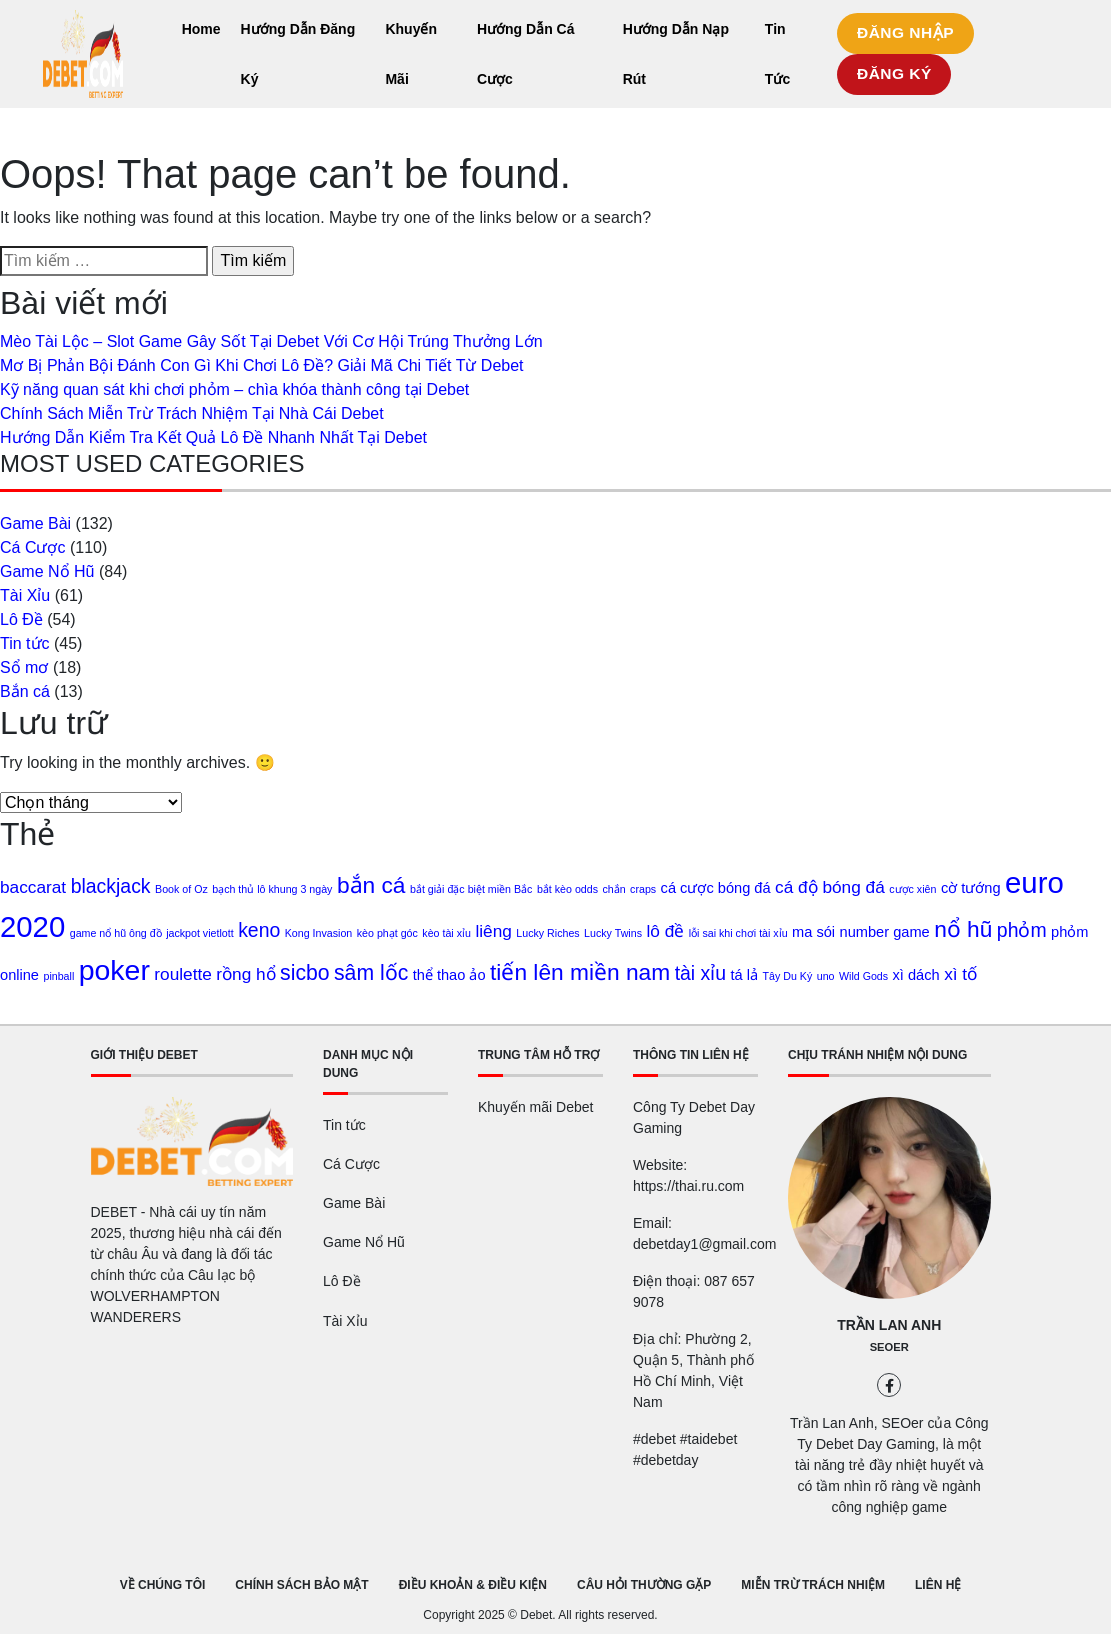  I want to click on ĐIỀU KHOẢN & ĐIỀU KIỆN, so click(473, 1585).